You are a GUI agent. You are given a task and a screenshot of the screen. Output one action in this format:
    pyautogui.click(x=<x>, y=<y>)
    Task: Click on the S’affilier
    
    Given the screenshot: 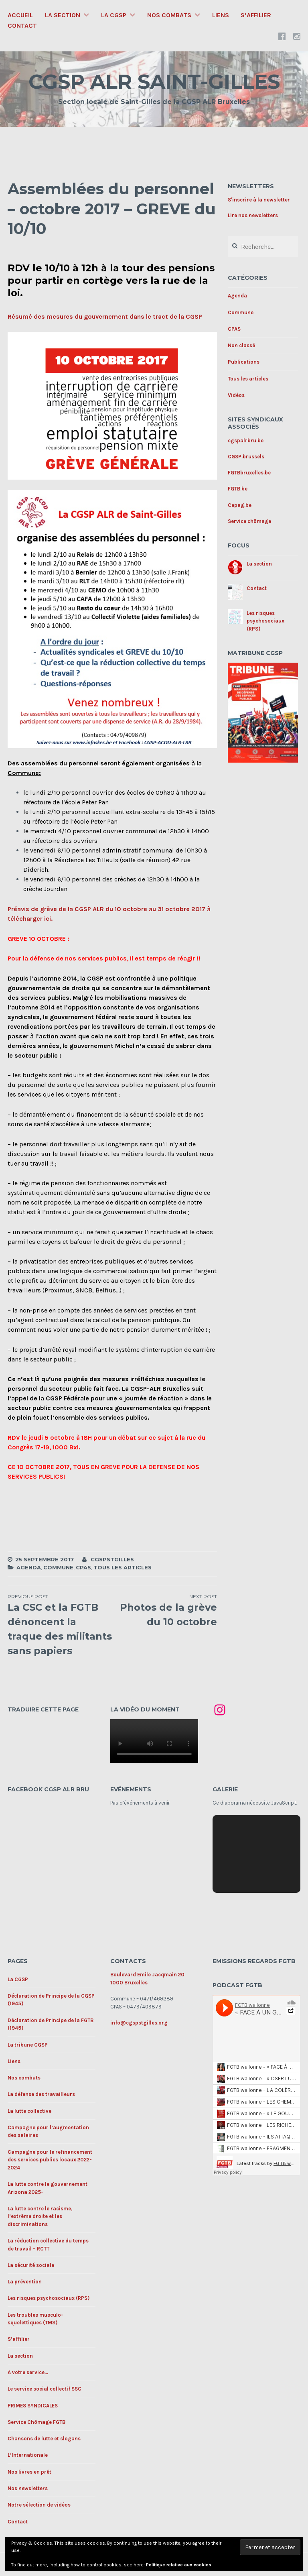 What is the action you would take?
    pyautogui.click(x=256, y=15)
    